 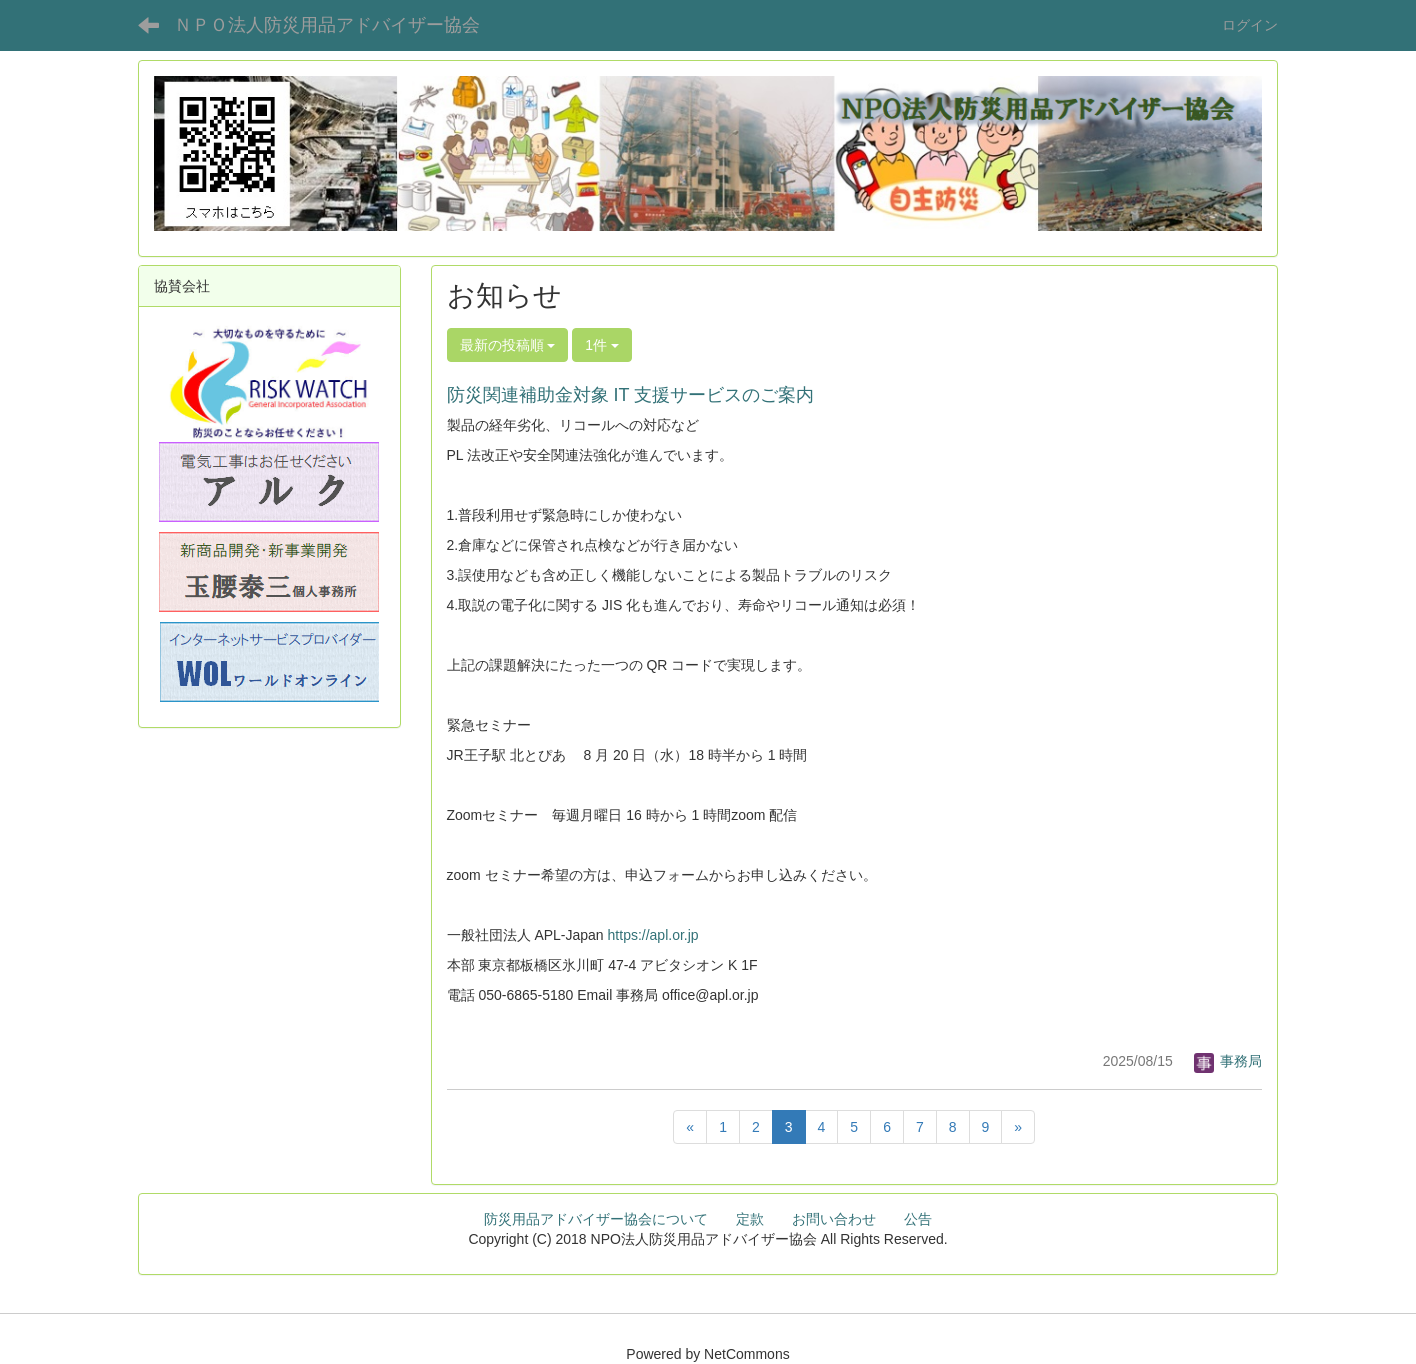 I want to click on ＮＰＯ法人防災用品アドバイザー協会, so click(x=327, y=25).